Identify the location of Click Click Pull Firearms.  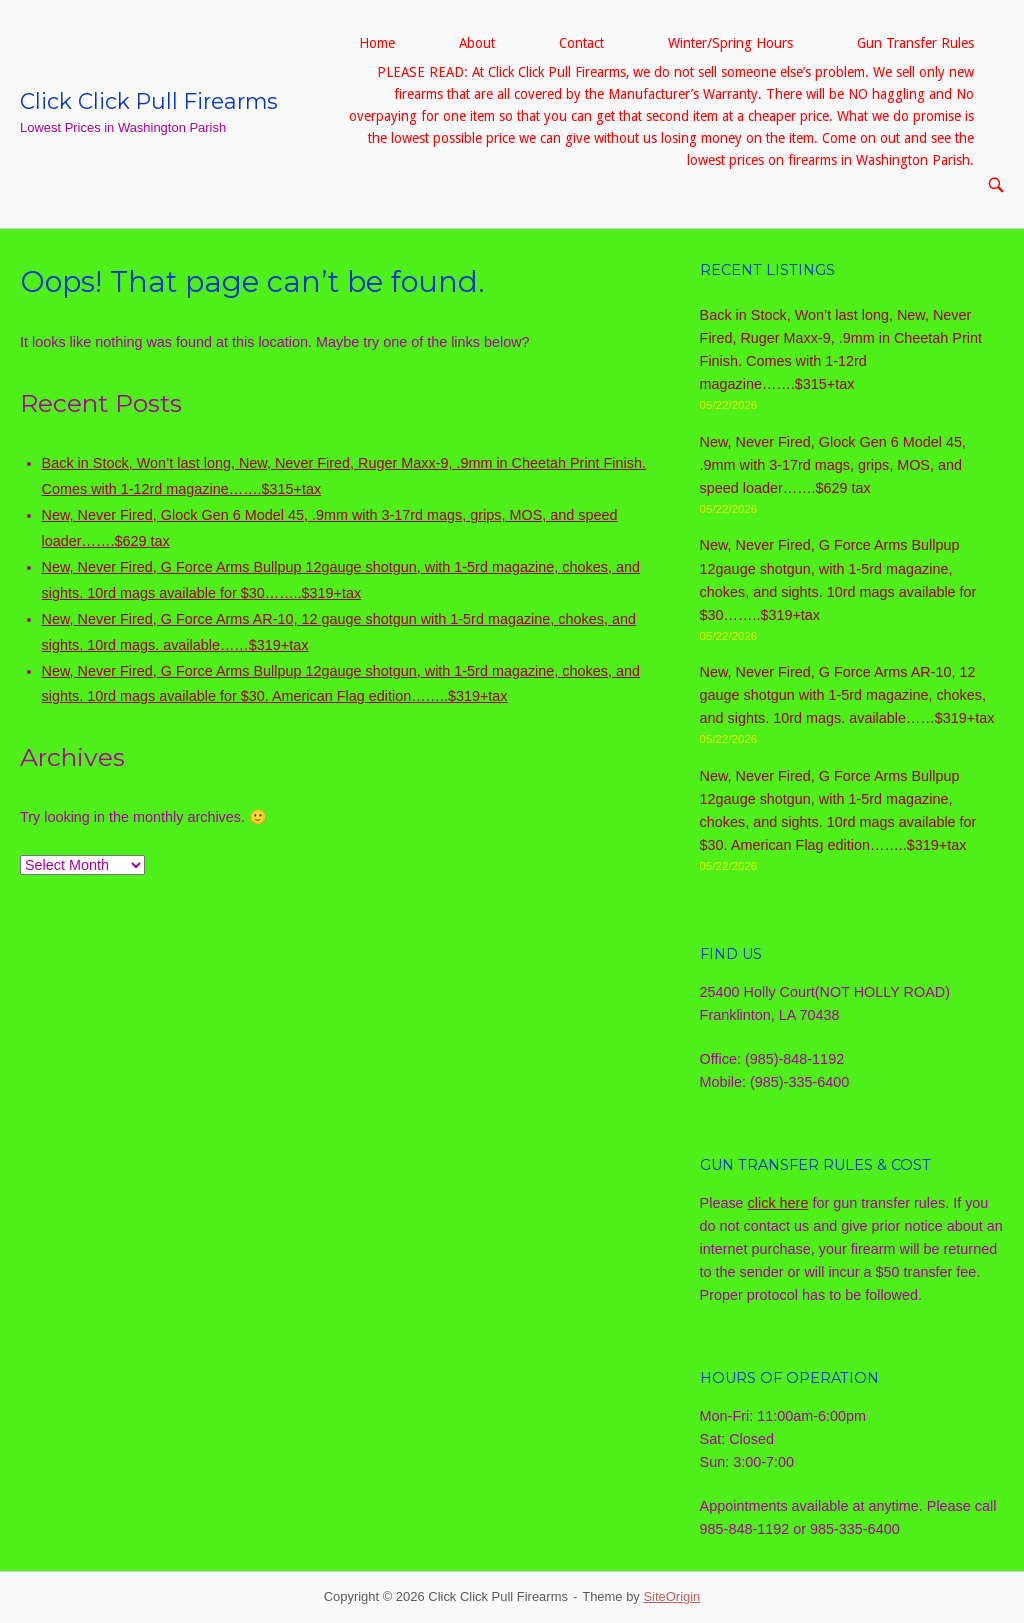
(149, 101).